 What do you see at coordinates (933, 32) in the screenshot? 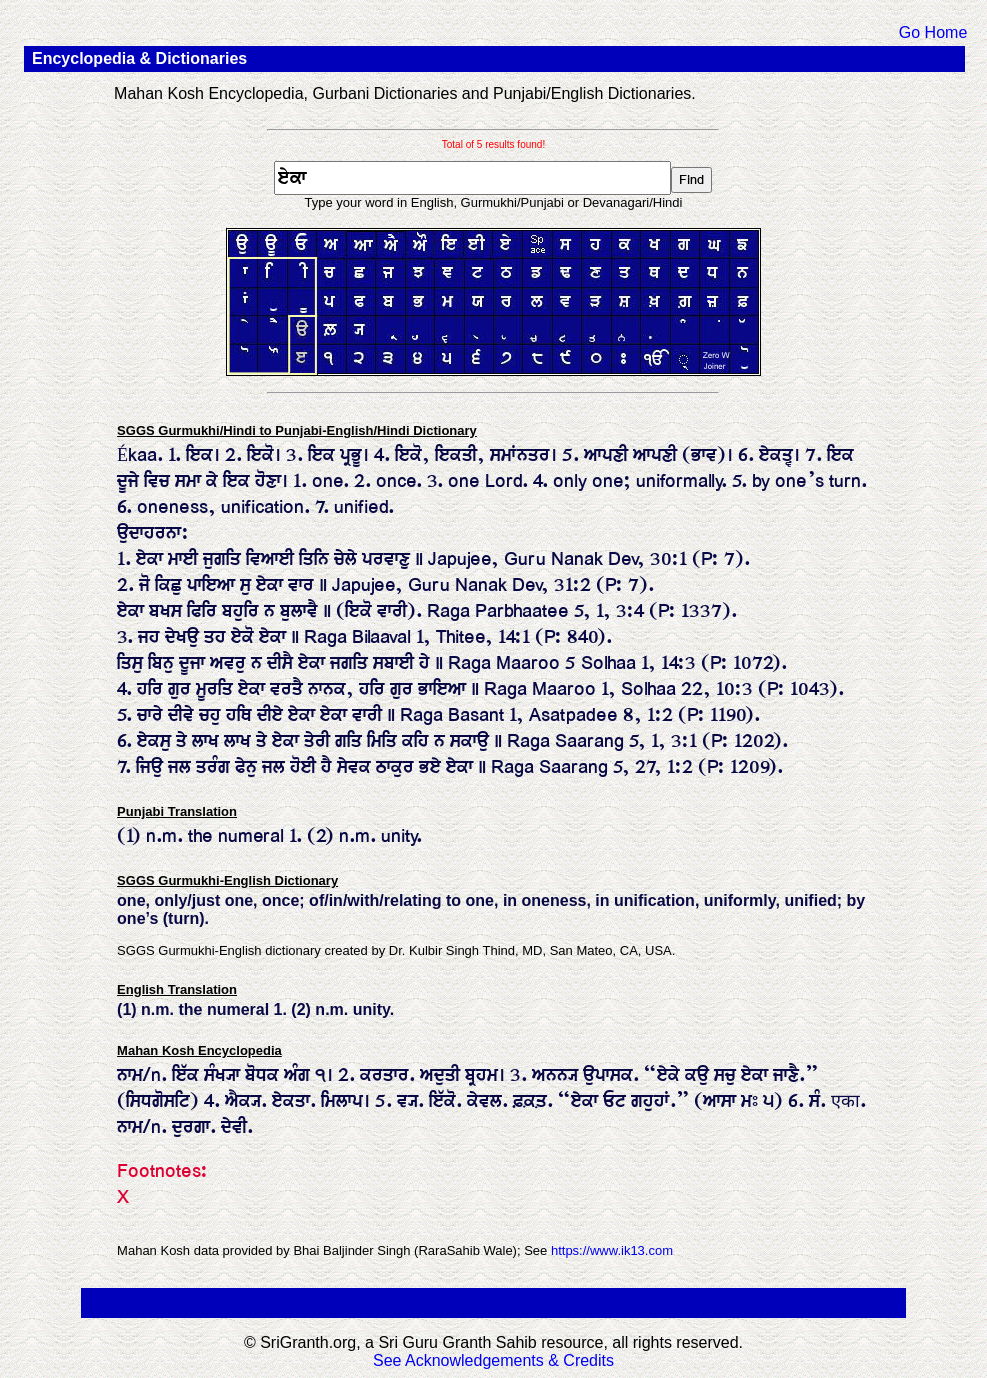
I see `Go Home` at bounding box center [933, 32].